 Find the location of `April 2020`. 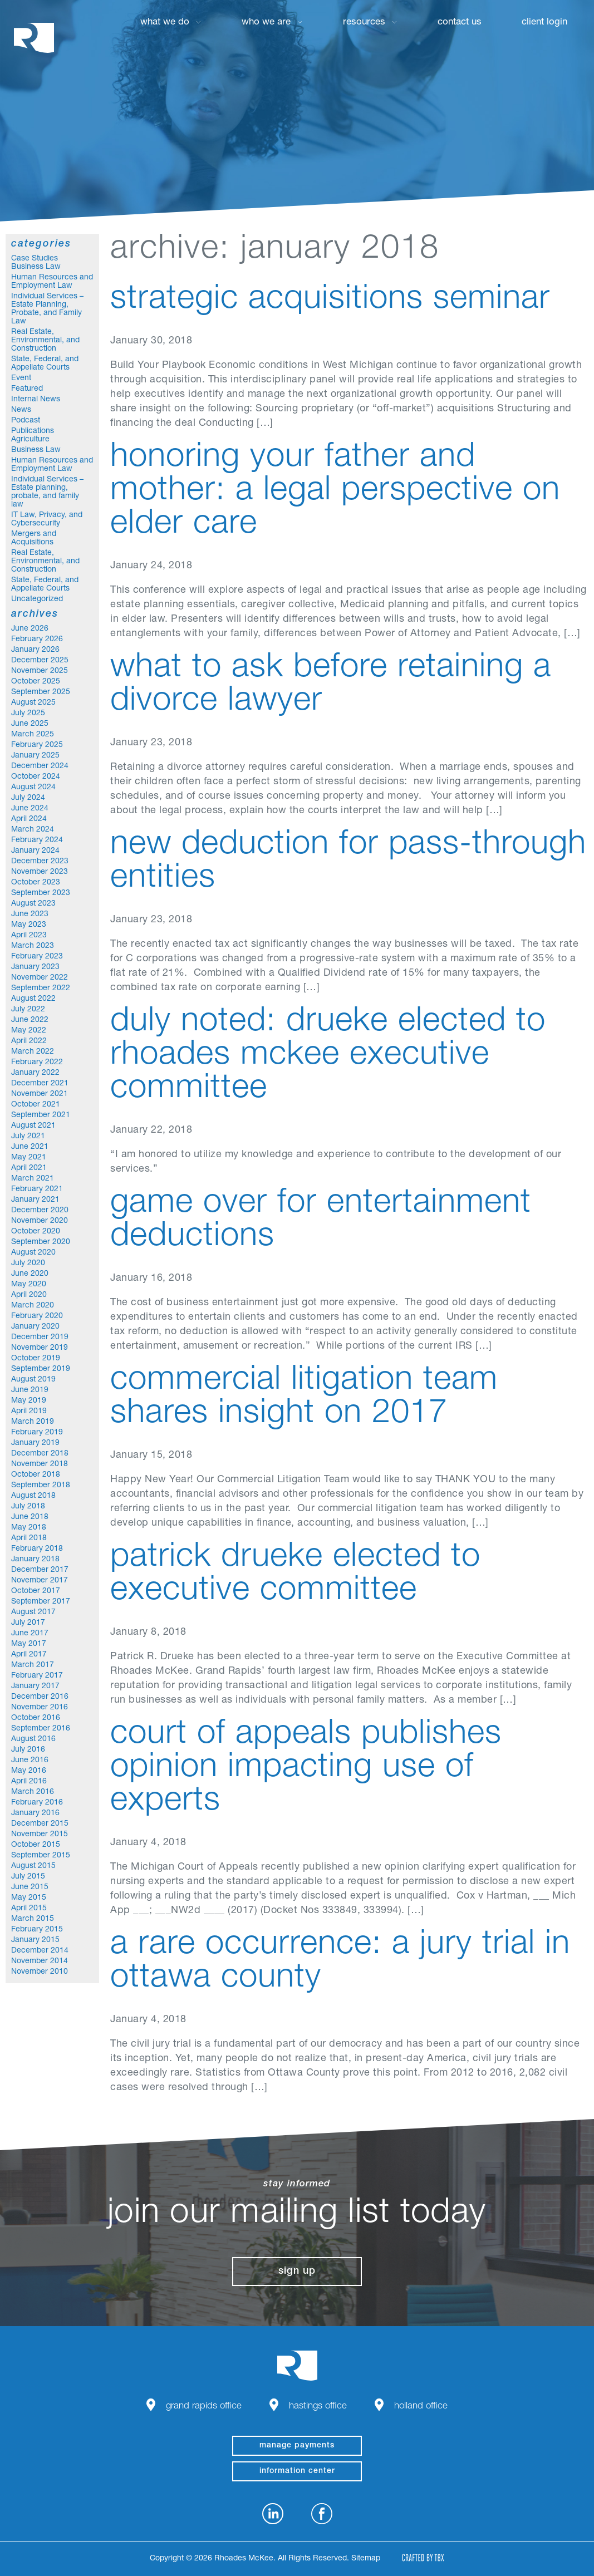

April 2020 is located at coordinates (29, 1295).